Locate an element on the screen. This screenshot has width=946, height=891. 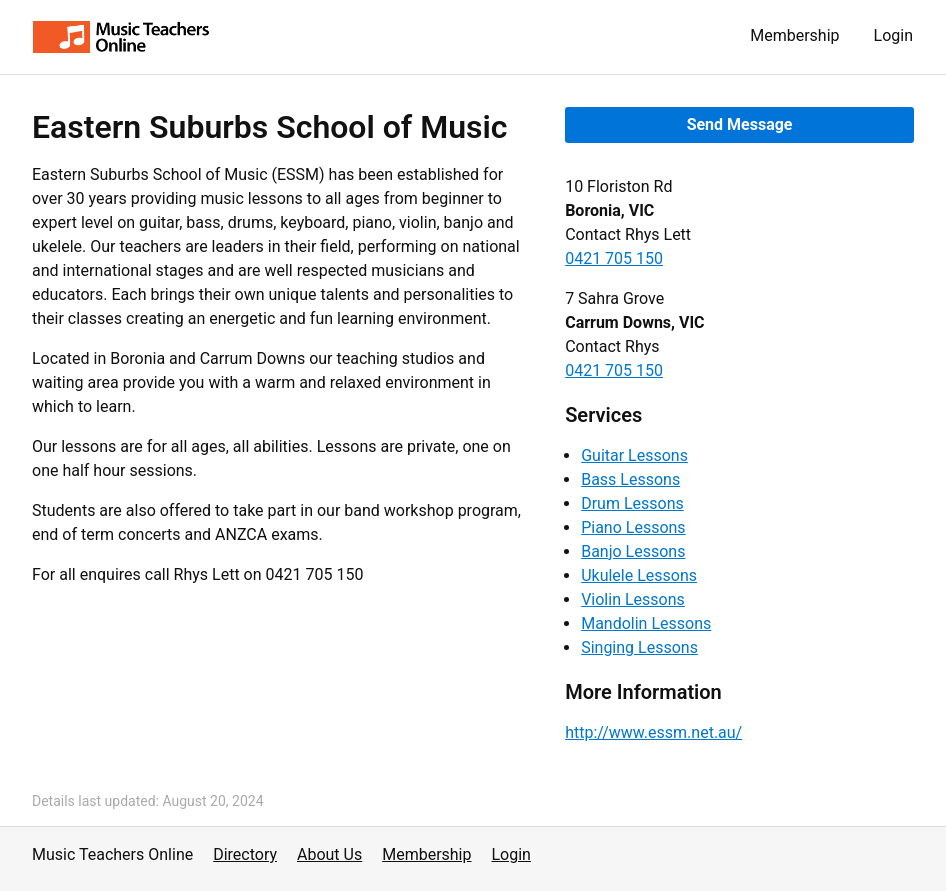
Bass Lessons is located at coordinates (630, 479).